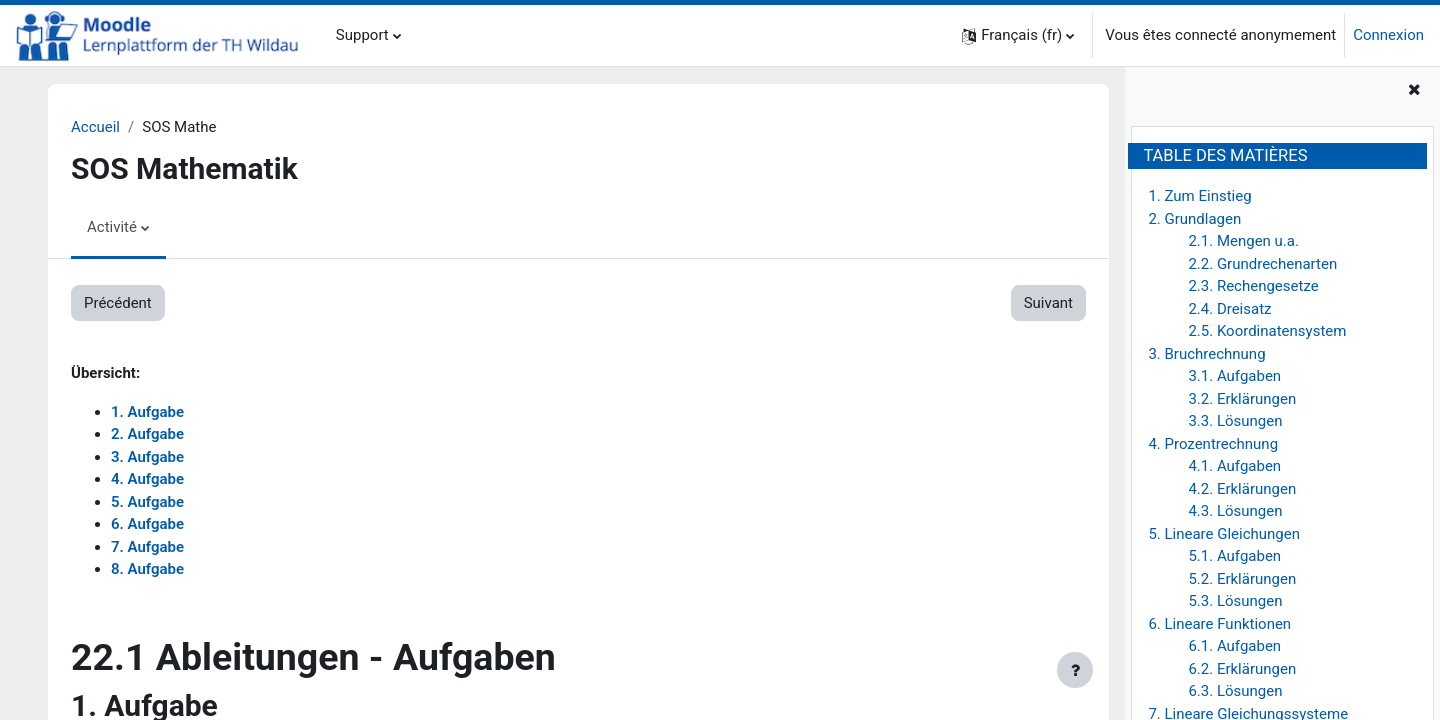  What do you see at coordinates (147, 479) in the screenshot?
I see `4. Aufgabe` at bounding box center [147, 479].